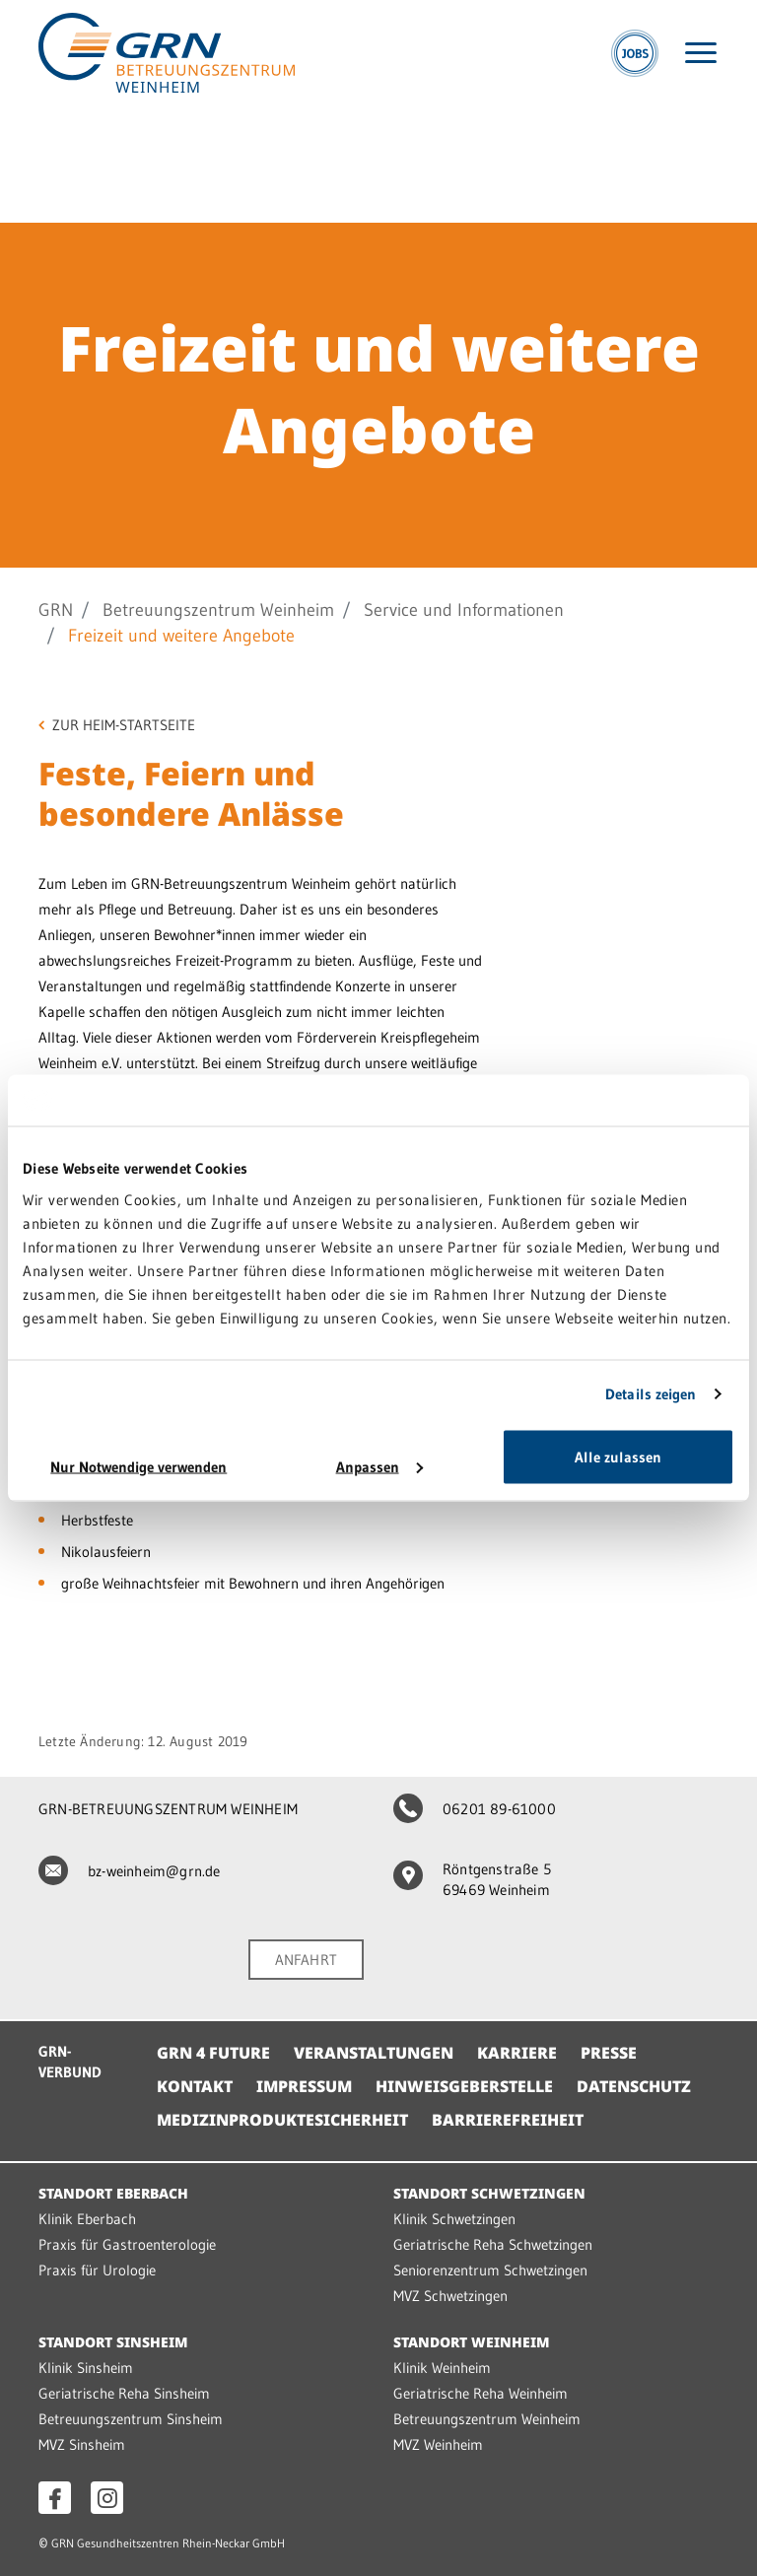 The width and height of the screenshot is (757, 2576). What do you see at coordinates (480, 2393) in the screenshot?
I see `Geriatrische Reha Weinheim` at bounding box center [480, 2393].